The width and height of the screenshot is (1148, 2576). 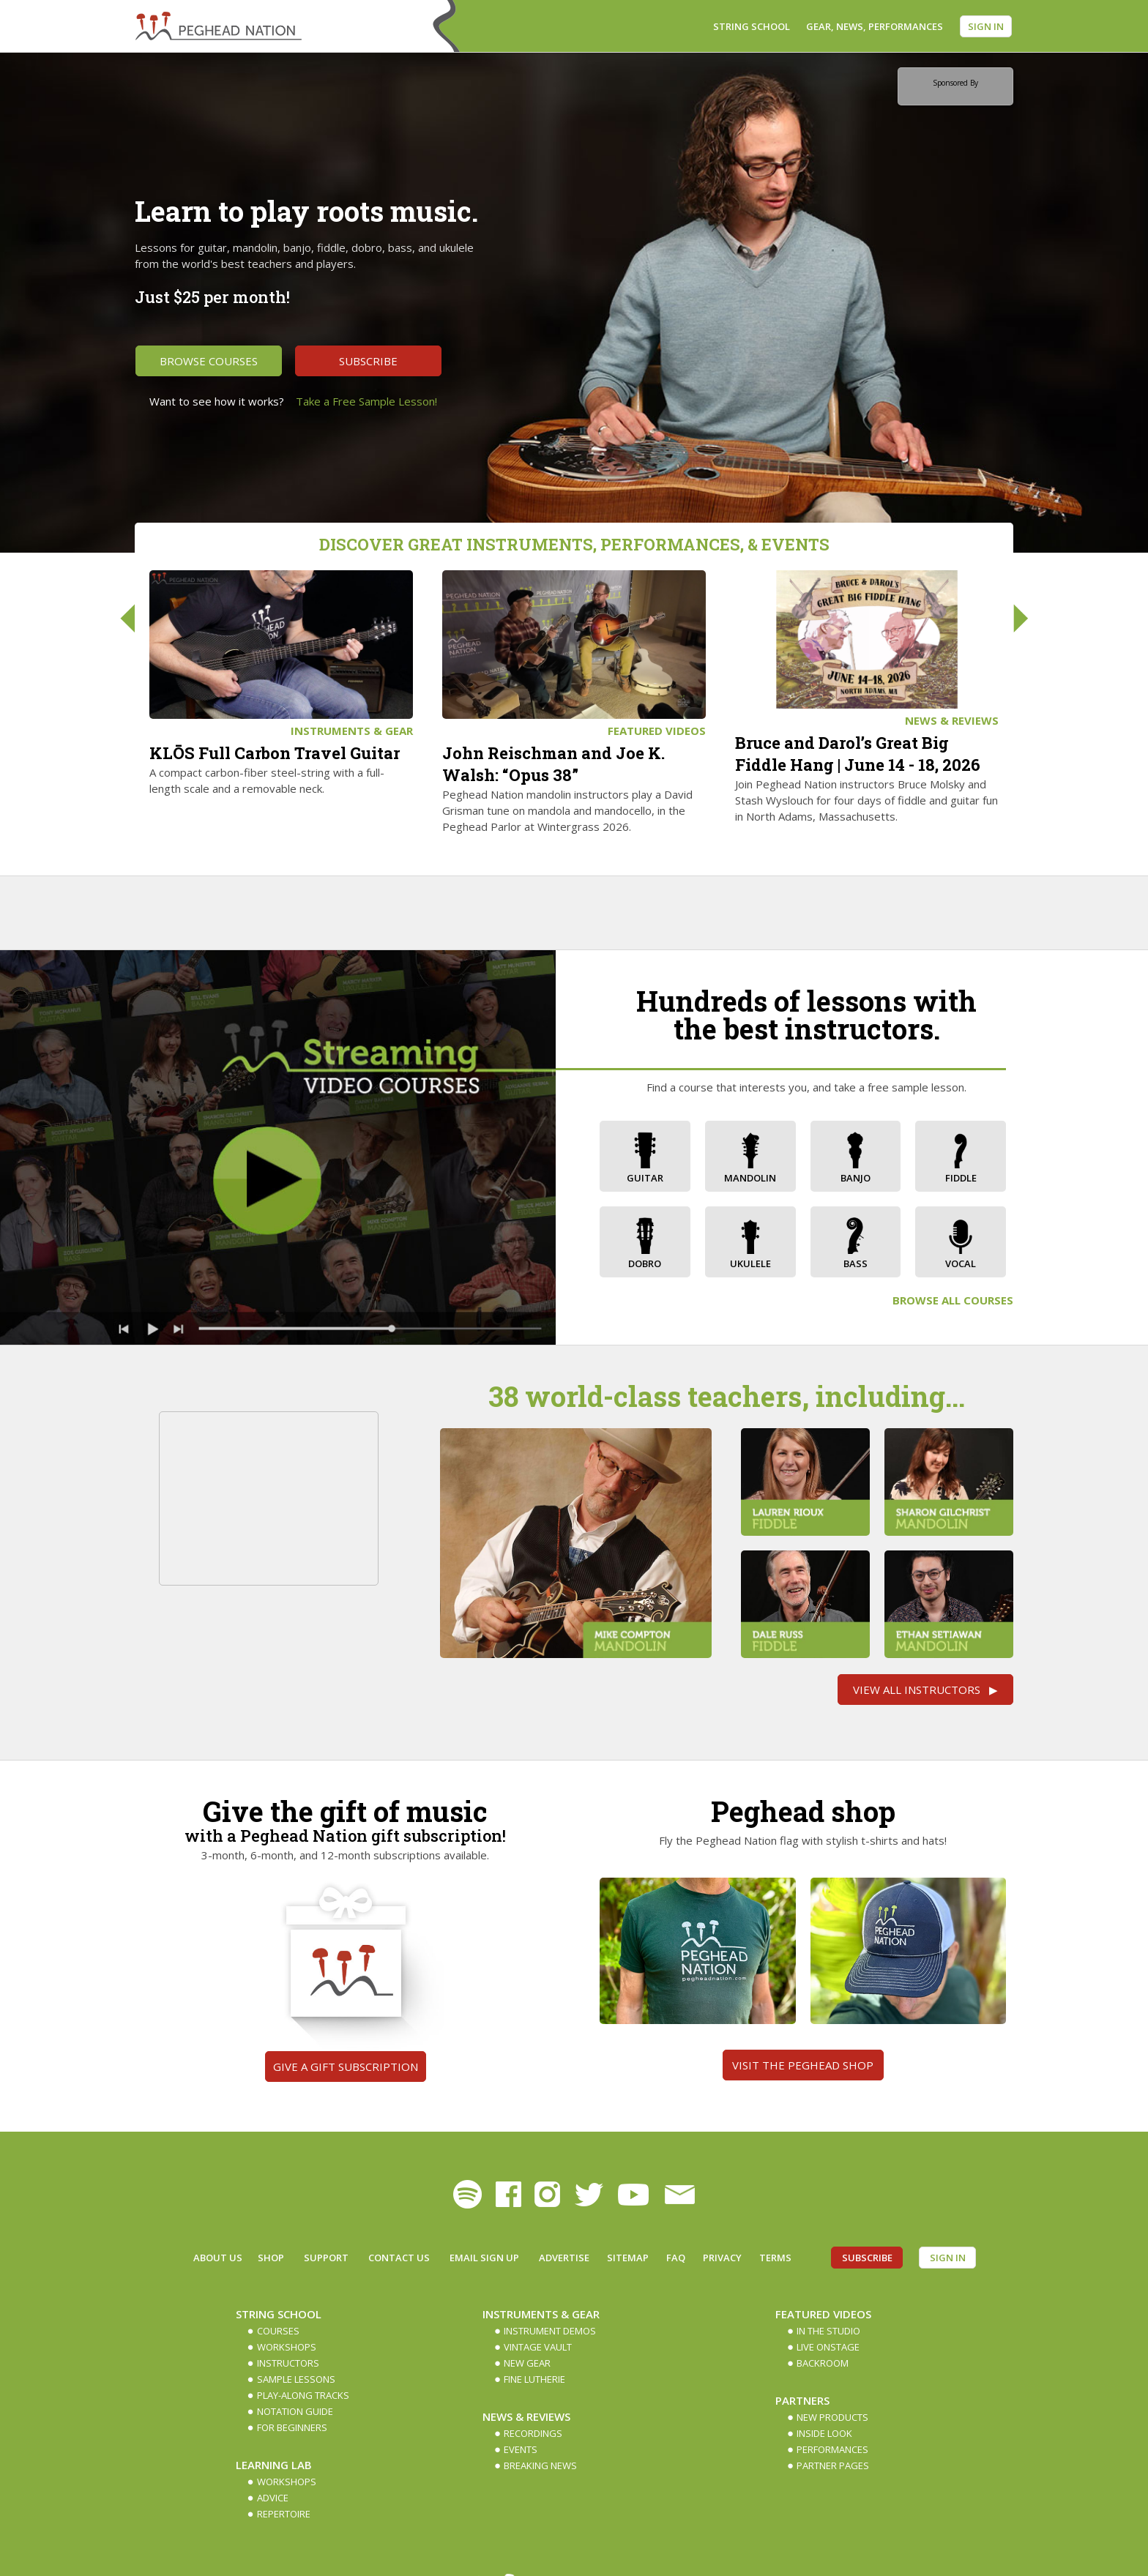 What do you see at coordinates (271, 2257) in the screenshot?
I see `Shop` at bounding box center [271, 2257].